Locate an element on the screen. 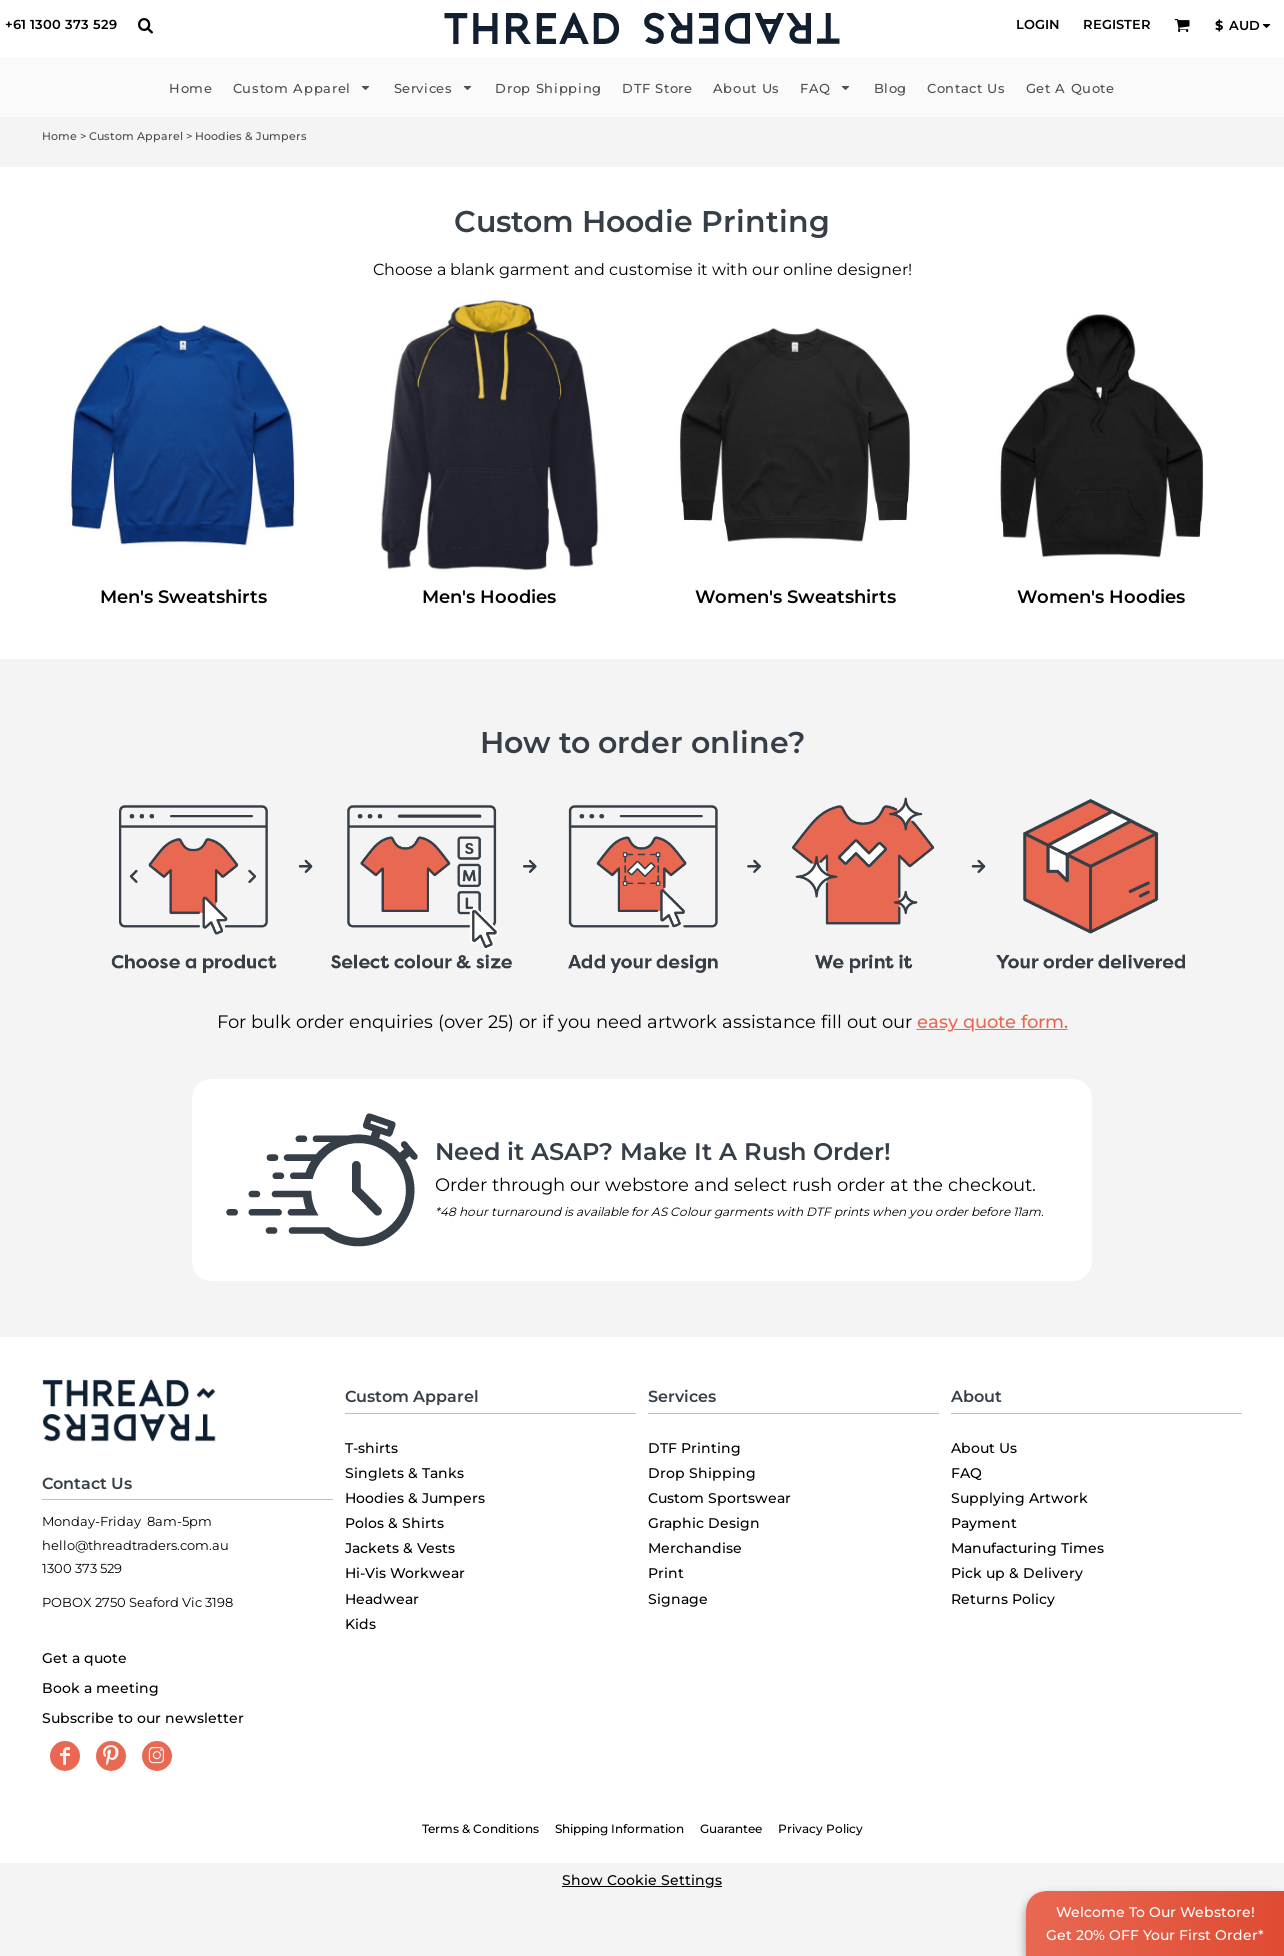  Custom Apparel is located at coordinates (136, 136).